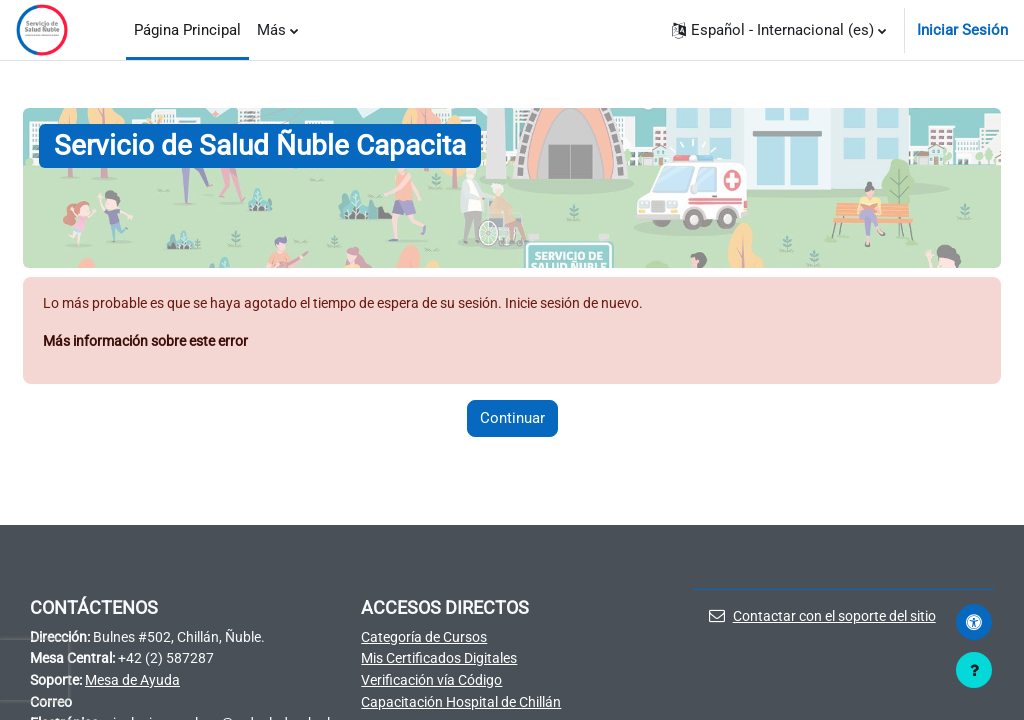  I want to click on Más información sobre este error, so click(155, 342).